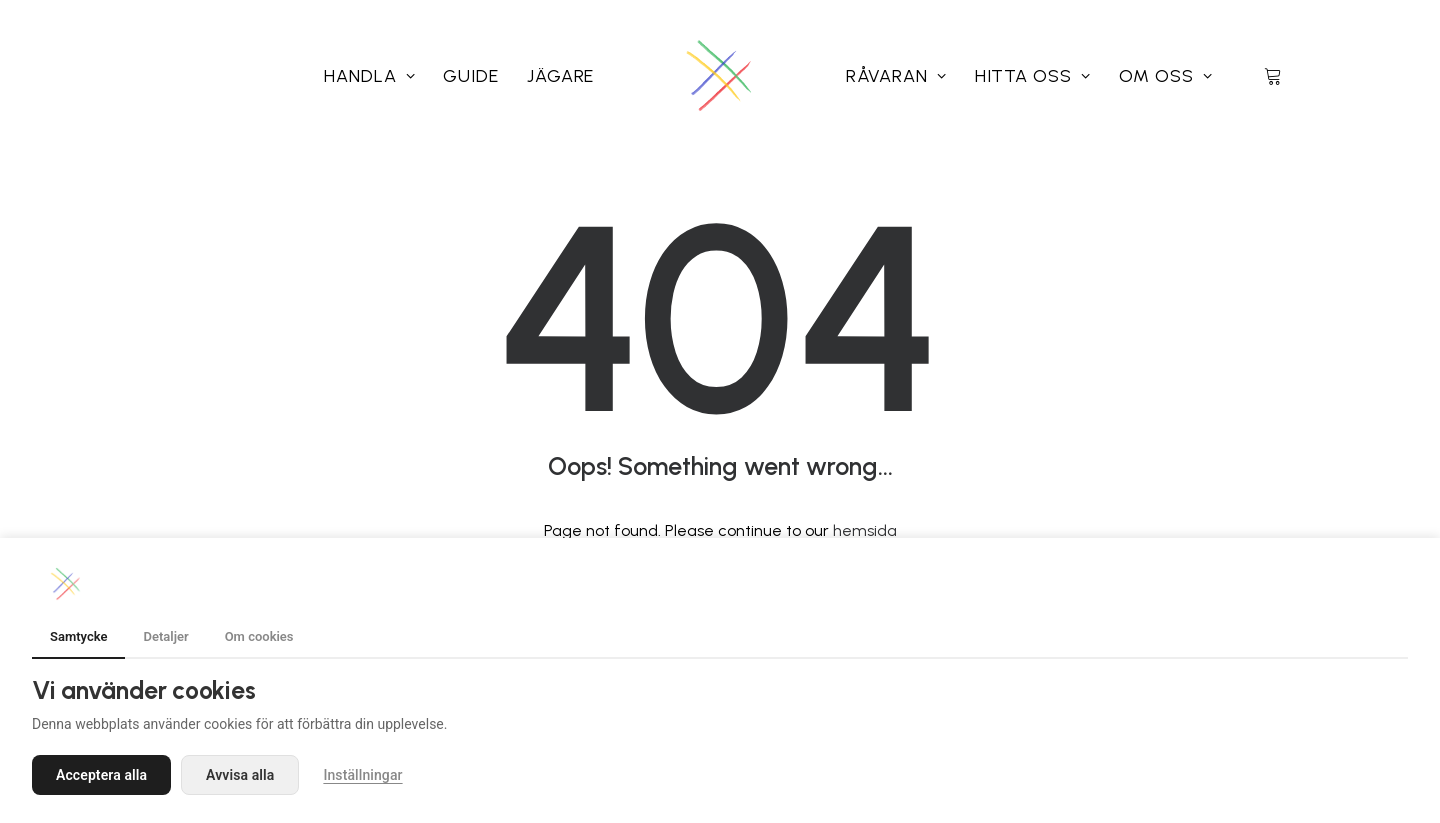 Image resolution: width=1440 pixels, height=823 pixels. Describe the element at coordinates (719, 76) in the screenshot. I see `[Jillie]` at that location.